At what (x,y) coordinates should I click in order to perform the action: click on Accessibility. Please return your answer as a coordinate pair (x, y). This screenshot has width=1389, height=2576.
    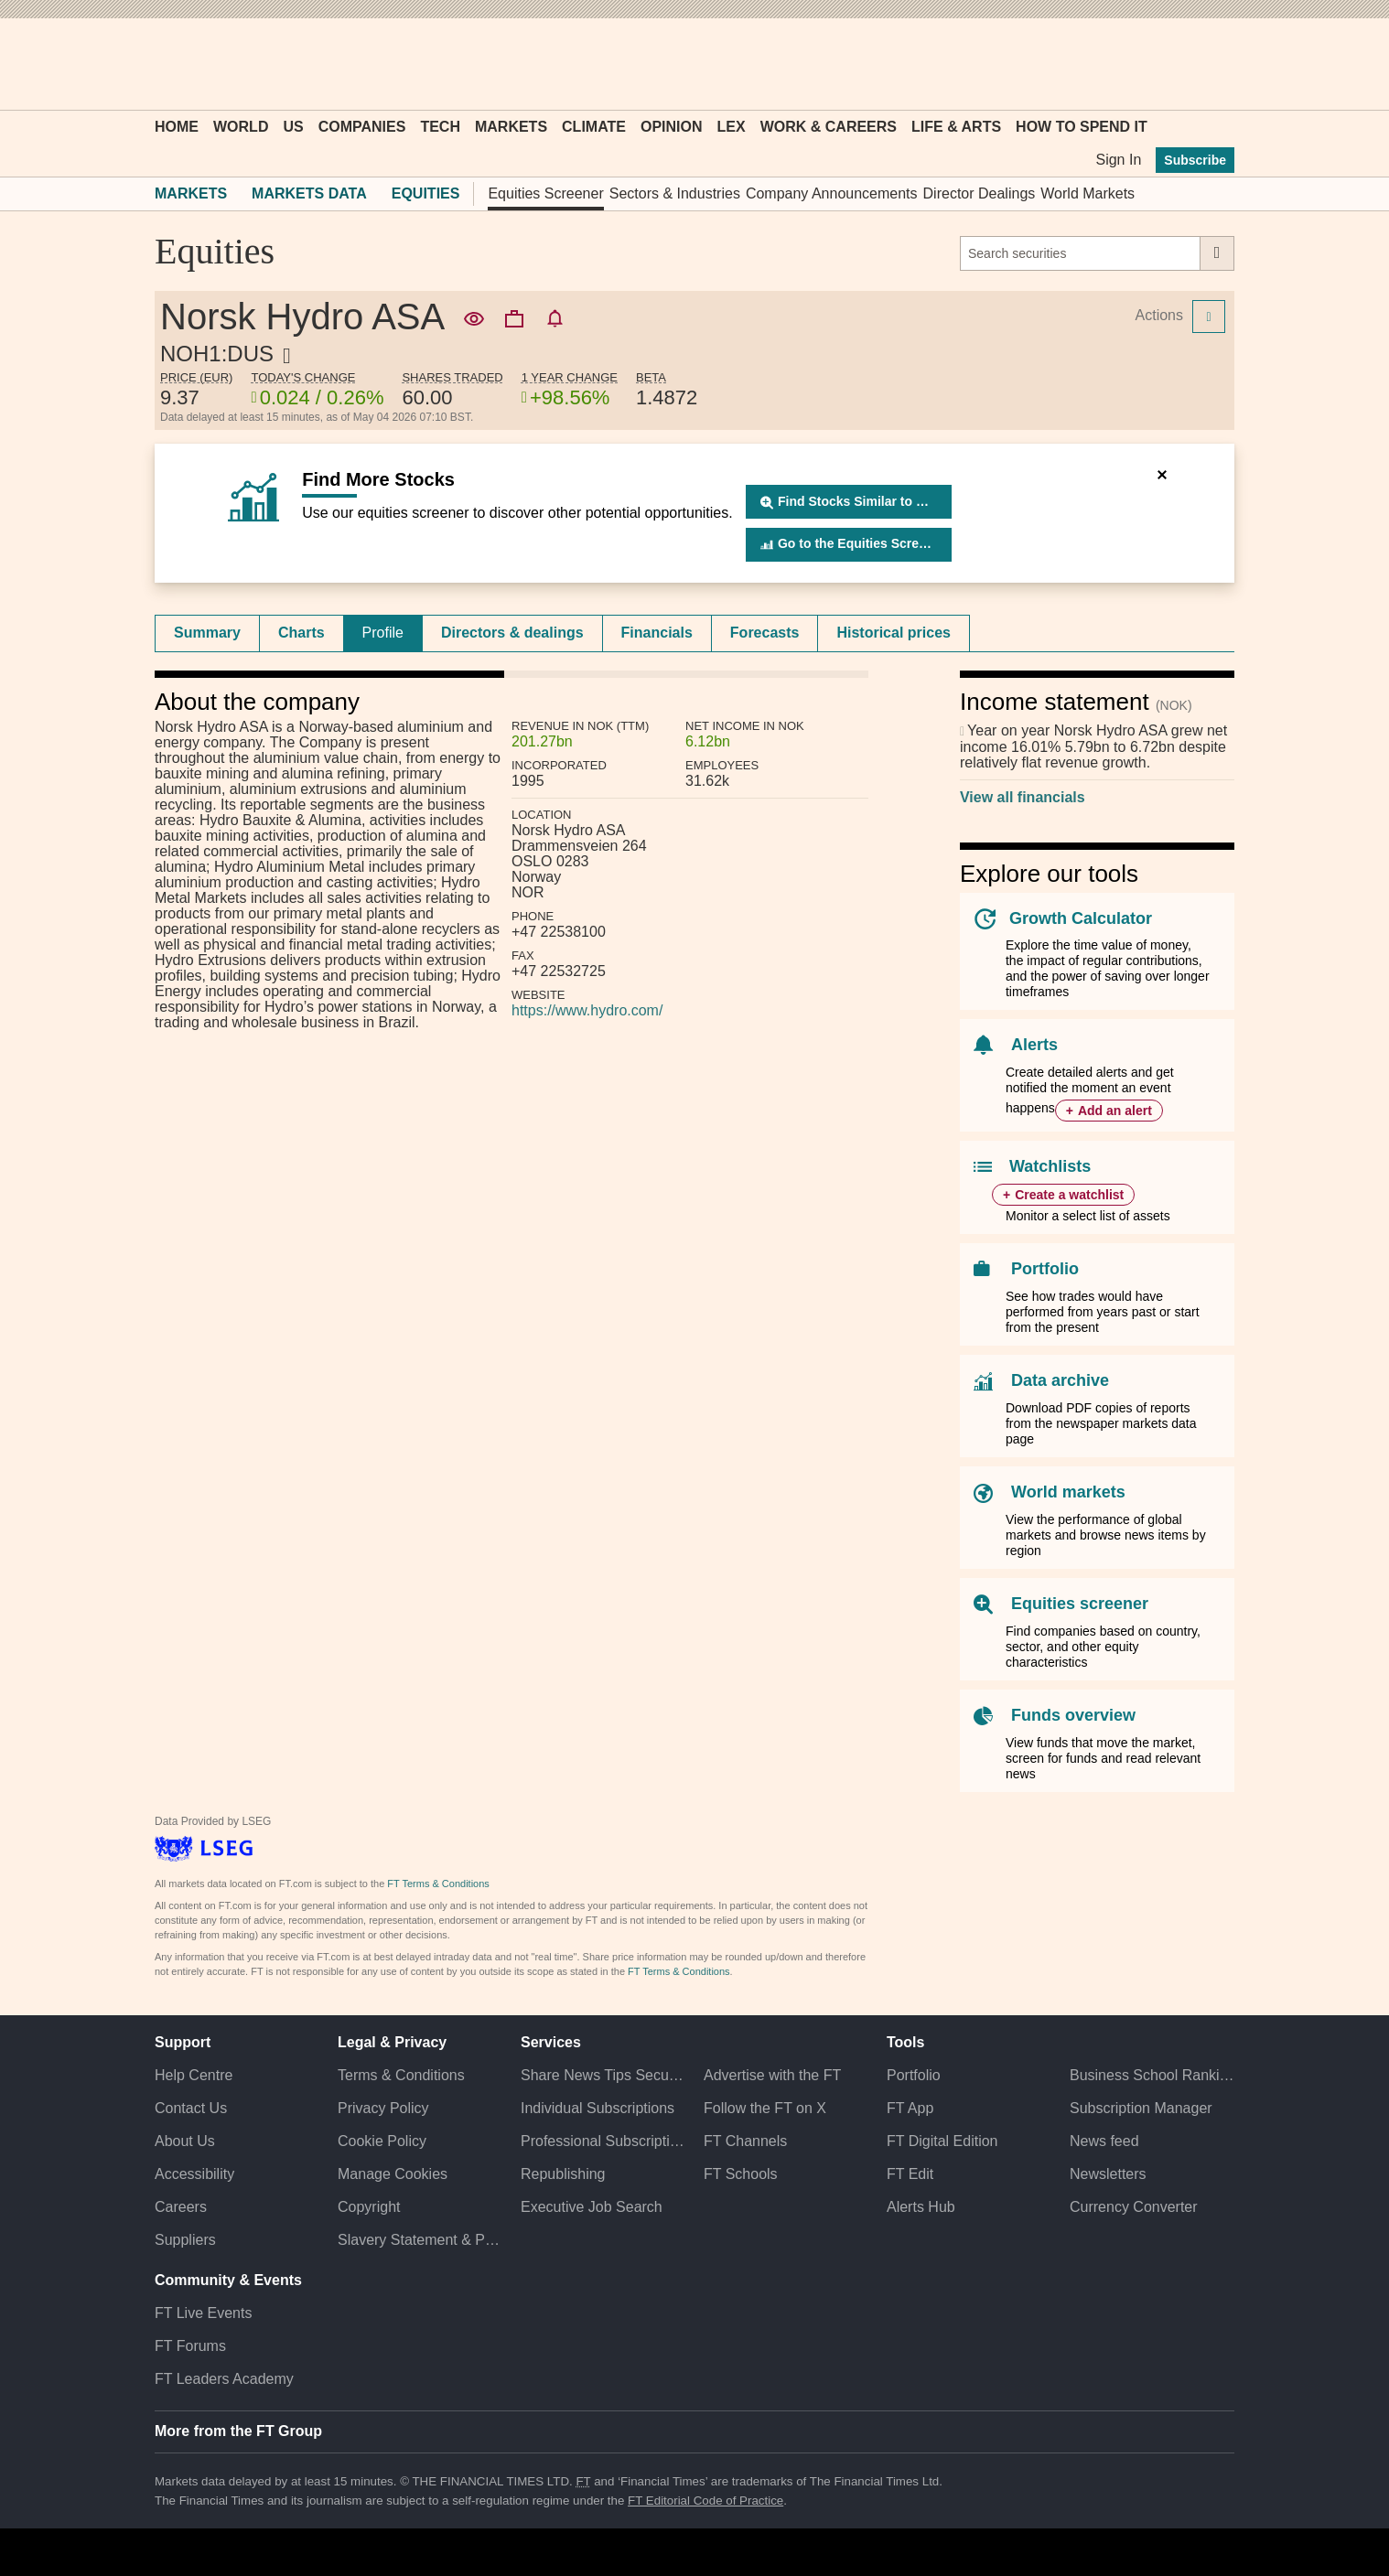
    Looking at the image, I should click on (194, 2174).